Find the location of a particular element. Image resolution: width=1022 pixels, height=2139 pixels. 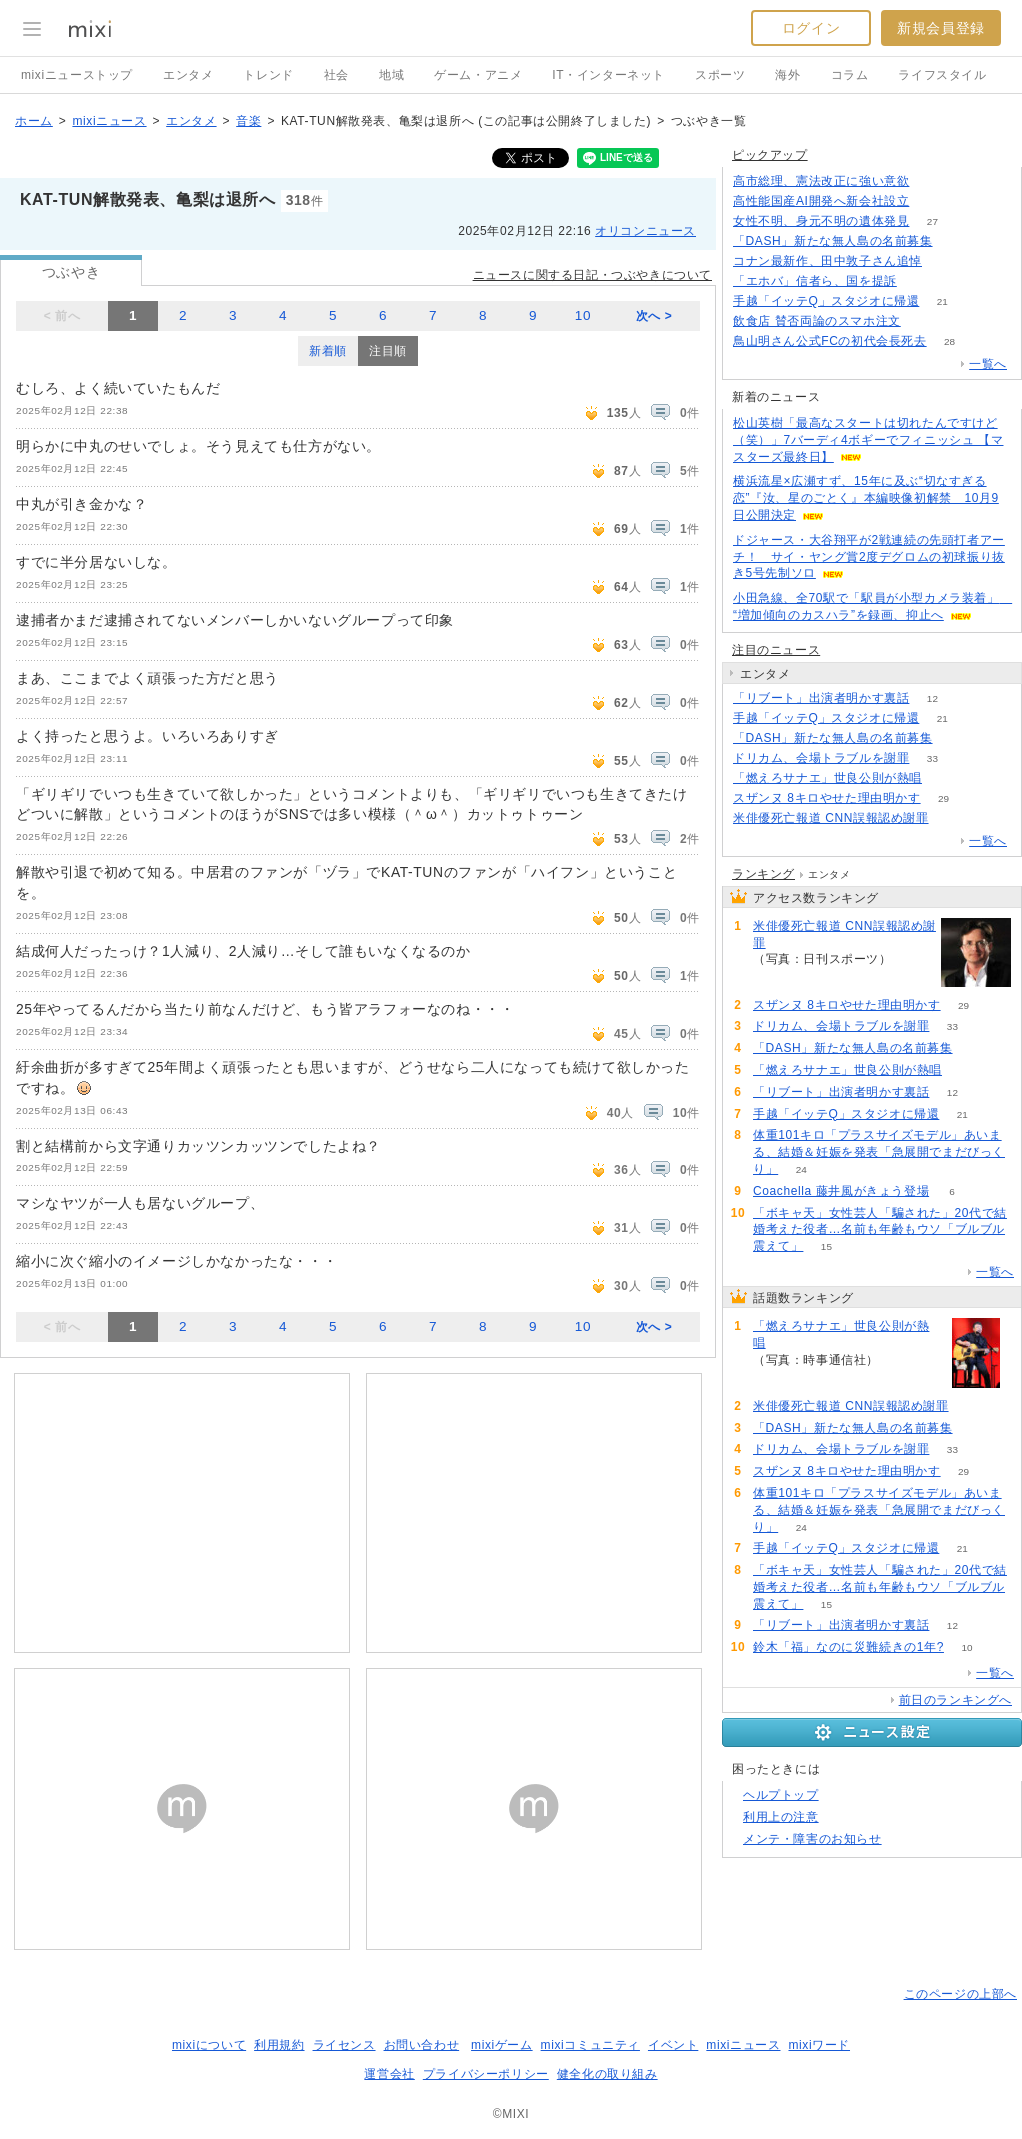

海外 is located at coordinates (787, 75).